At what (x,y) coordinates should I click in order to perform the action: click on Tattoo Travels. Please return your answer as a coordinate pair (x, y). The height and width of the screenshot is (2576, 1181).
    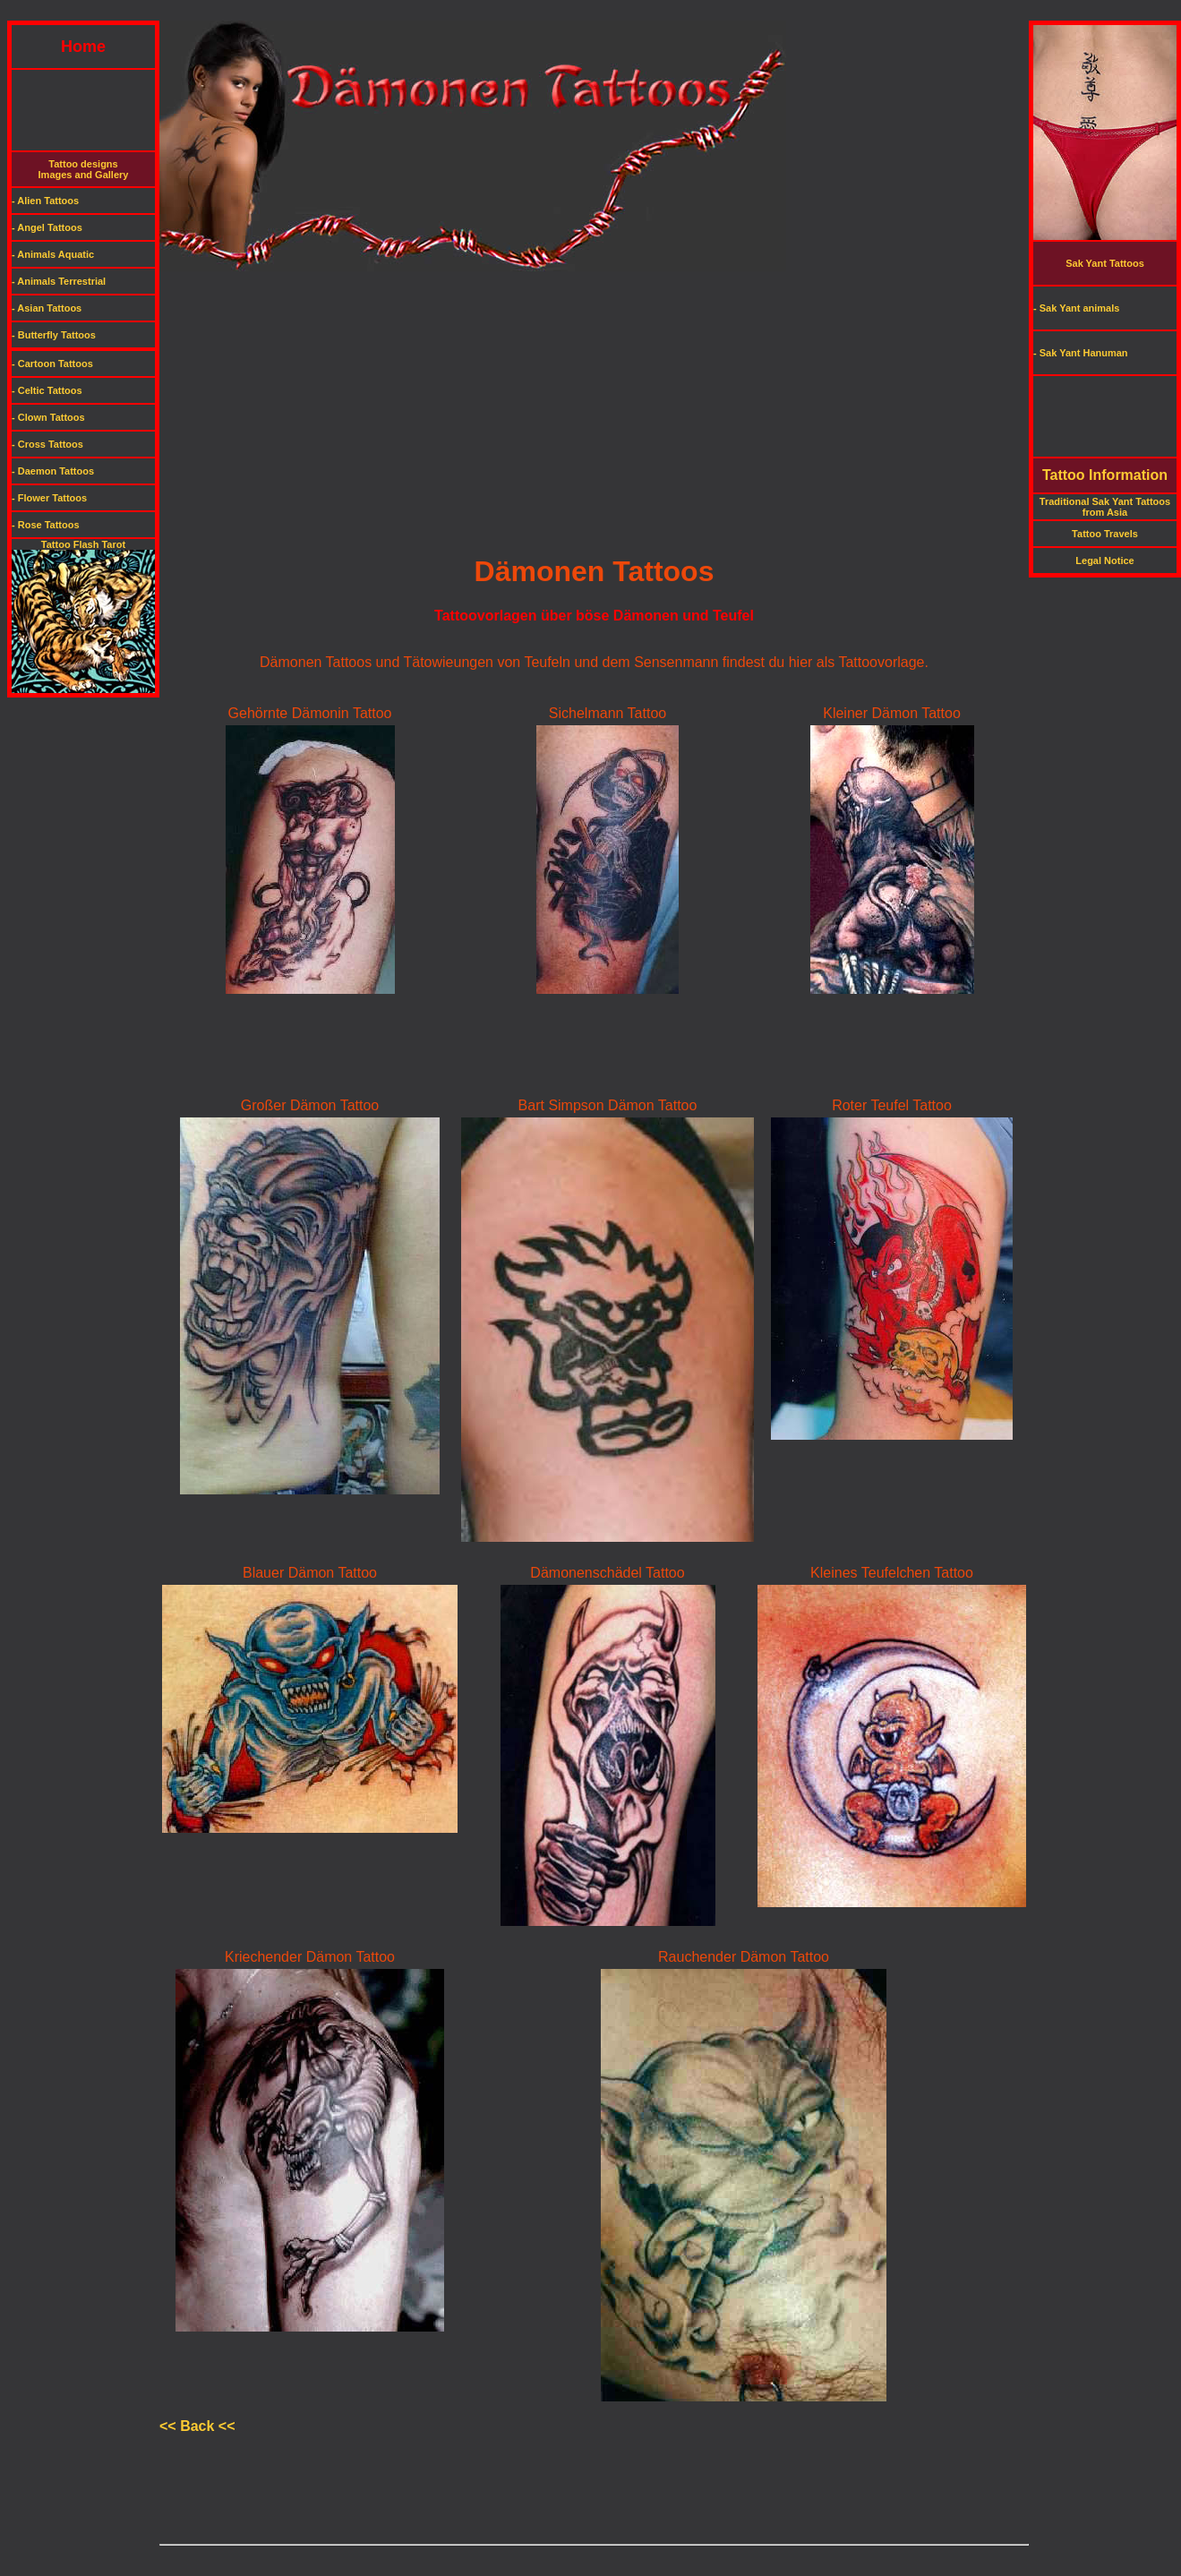
    Looking at the image, I should click on (1105, 533).